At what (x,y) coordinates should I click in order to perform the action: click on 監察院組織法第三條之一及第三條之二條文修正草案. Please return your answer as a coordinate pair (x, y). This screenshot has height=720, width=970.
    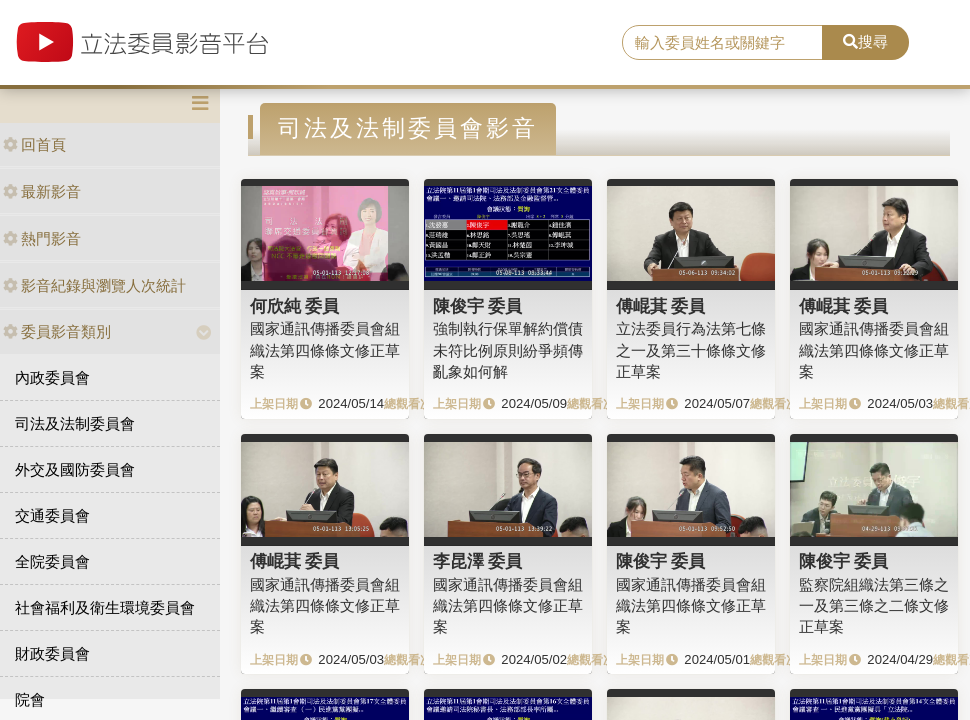
    Looking at the image, I should click on (874, 606).